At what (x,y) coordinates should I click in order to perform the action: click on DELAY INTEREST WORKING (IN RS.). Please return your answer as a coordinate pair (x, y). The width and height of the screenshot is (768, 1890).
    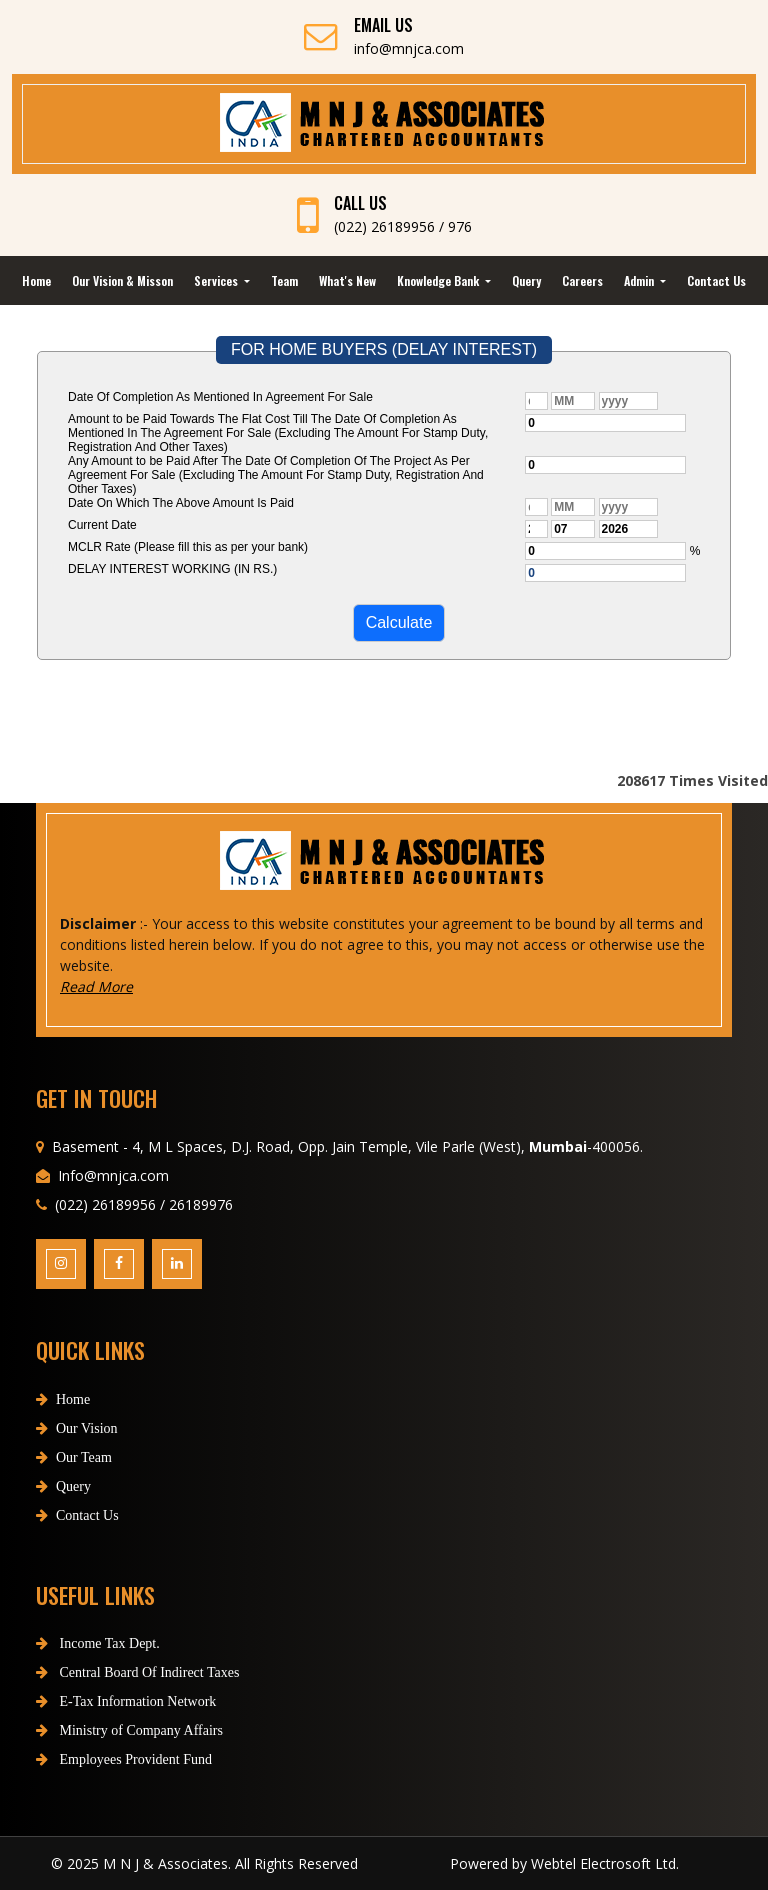
    Looking at the image, I should click on (172, 569).